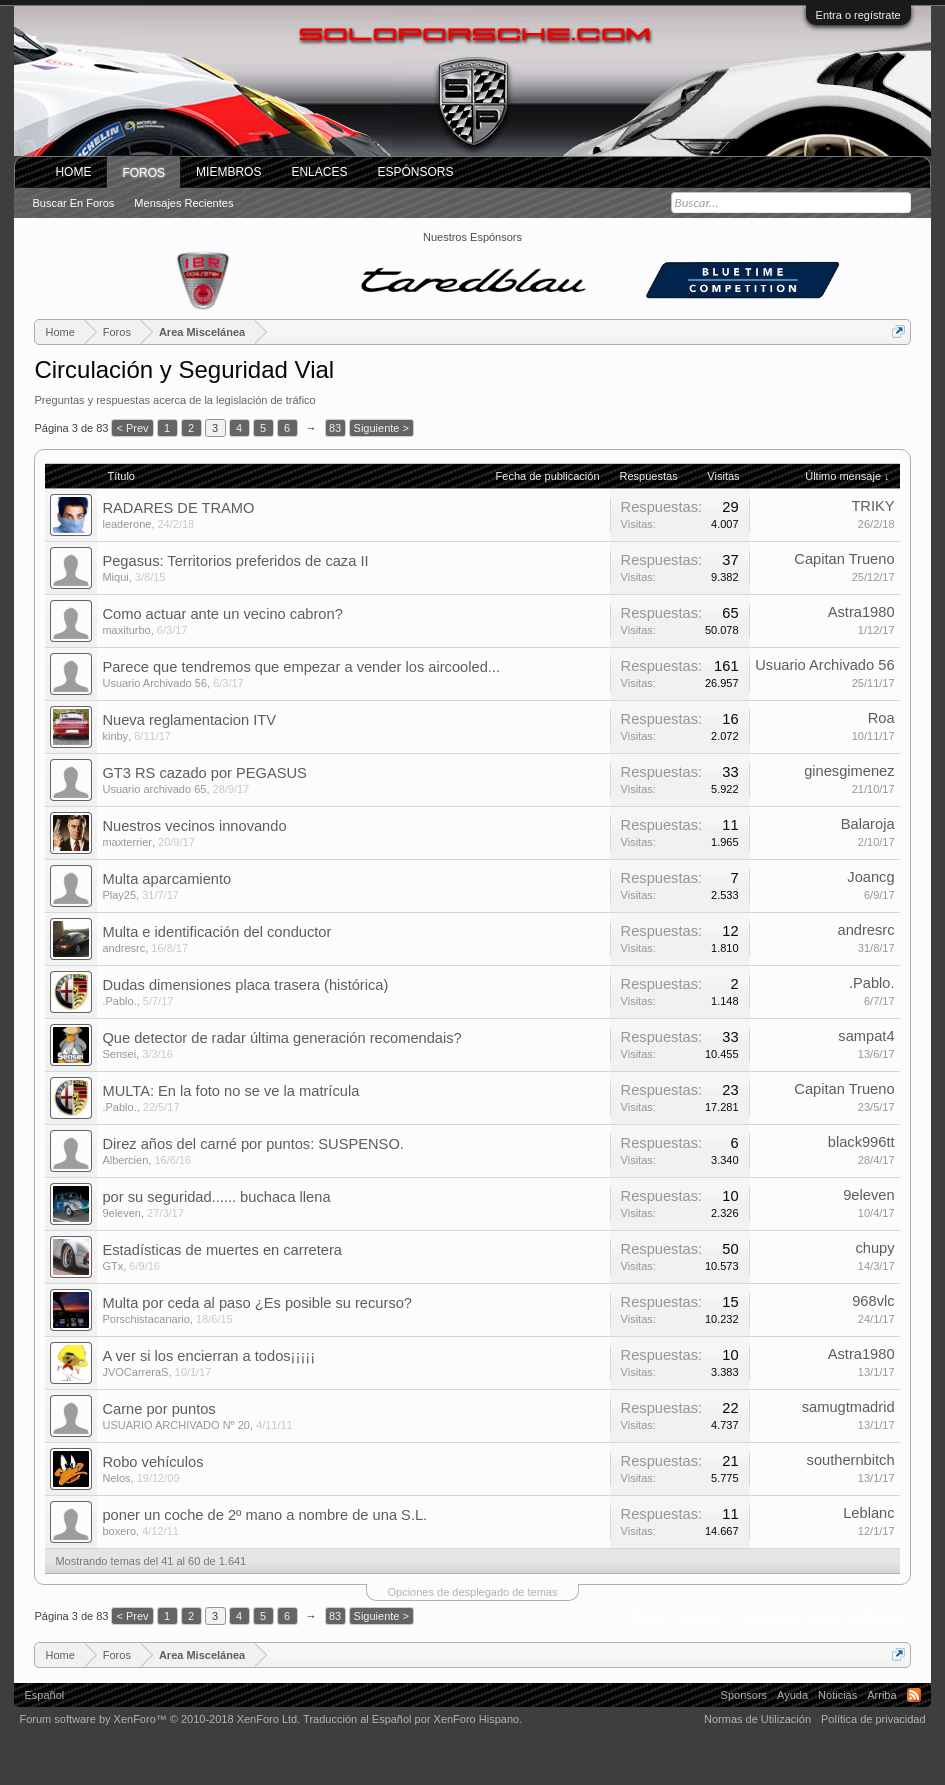 This screenshot has width=945, height=1785. Describe the element at coordinates (158, 1409) in the screenshot. I see `Carne por puntos` at that location.